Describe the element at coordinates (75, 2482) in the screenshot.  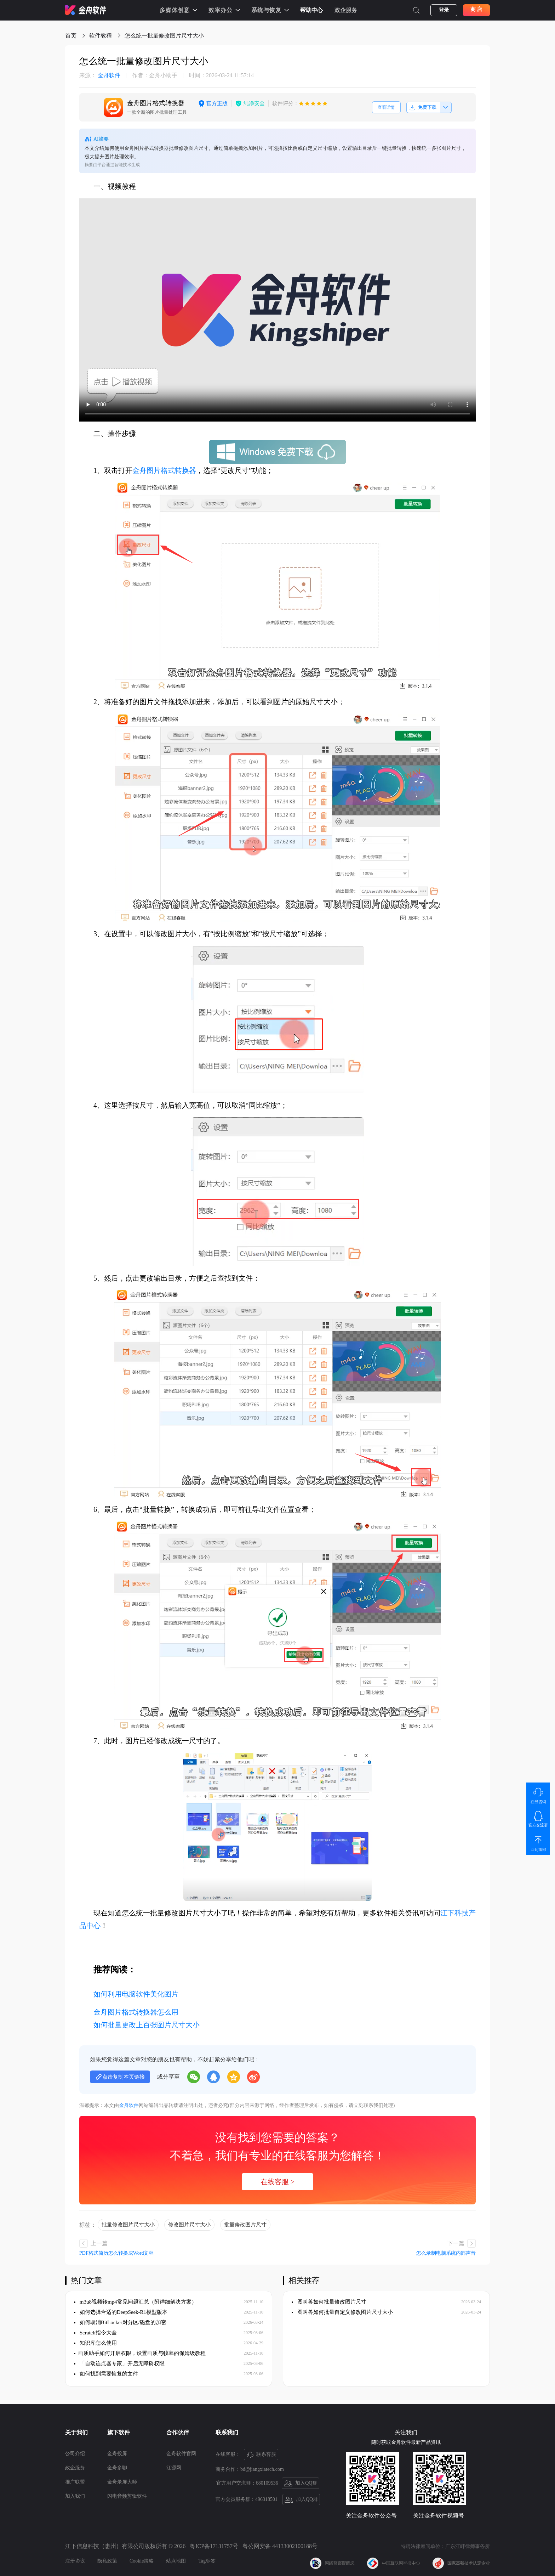
I see `推广联盟` at that location.